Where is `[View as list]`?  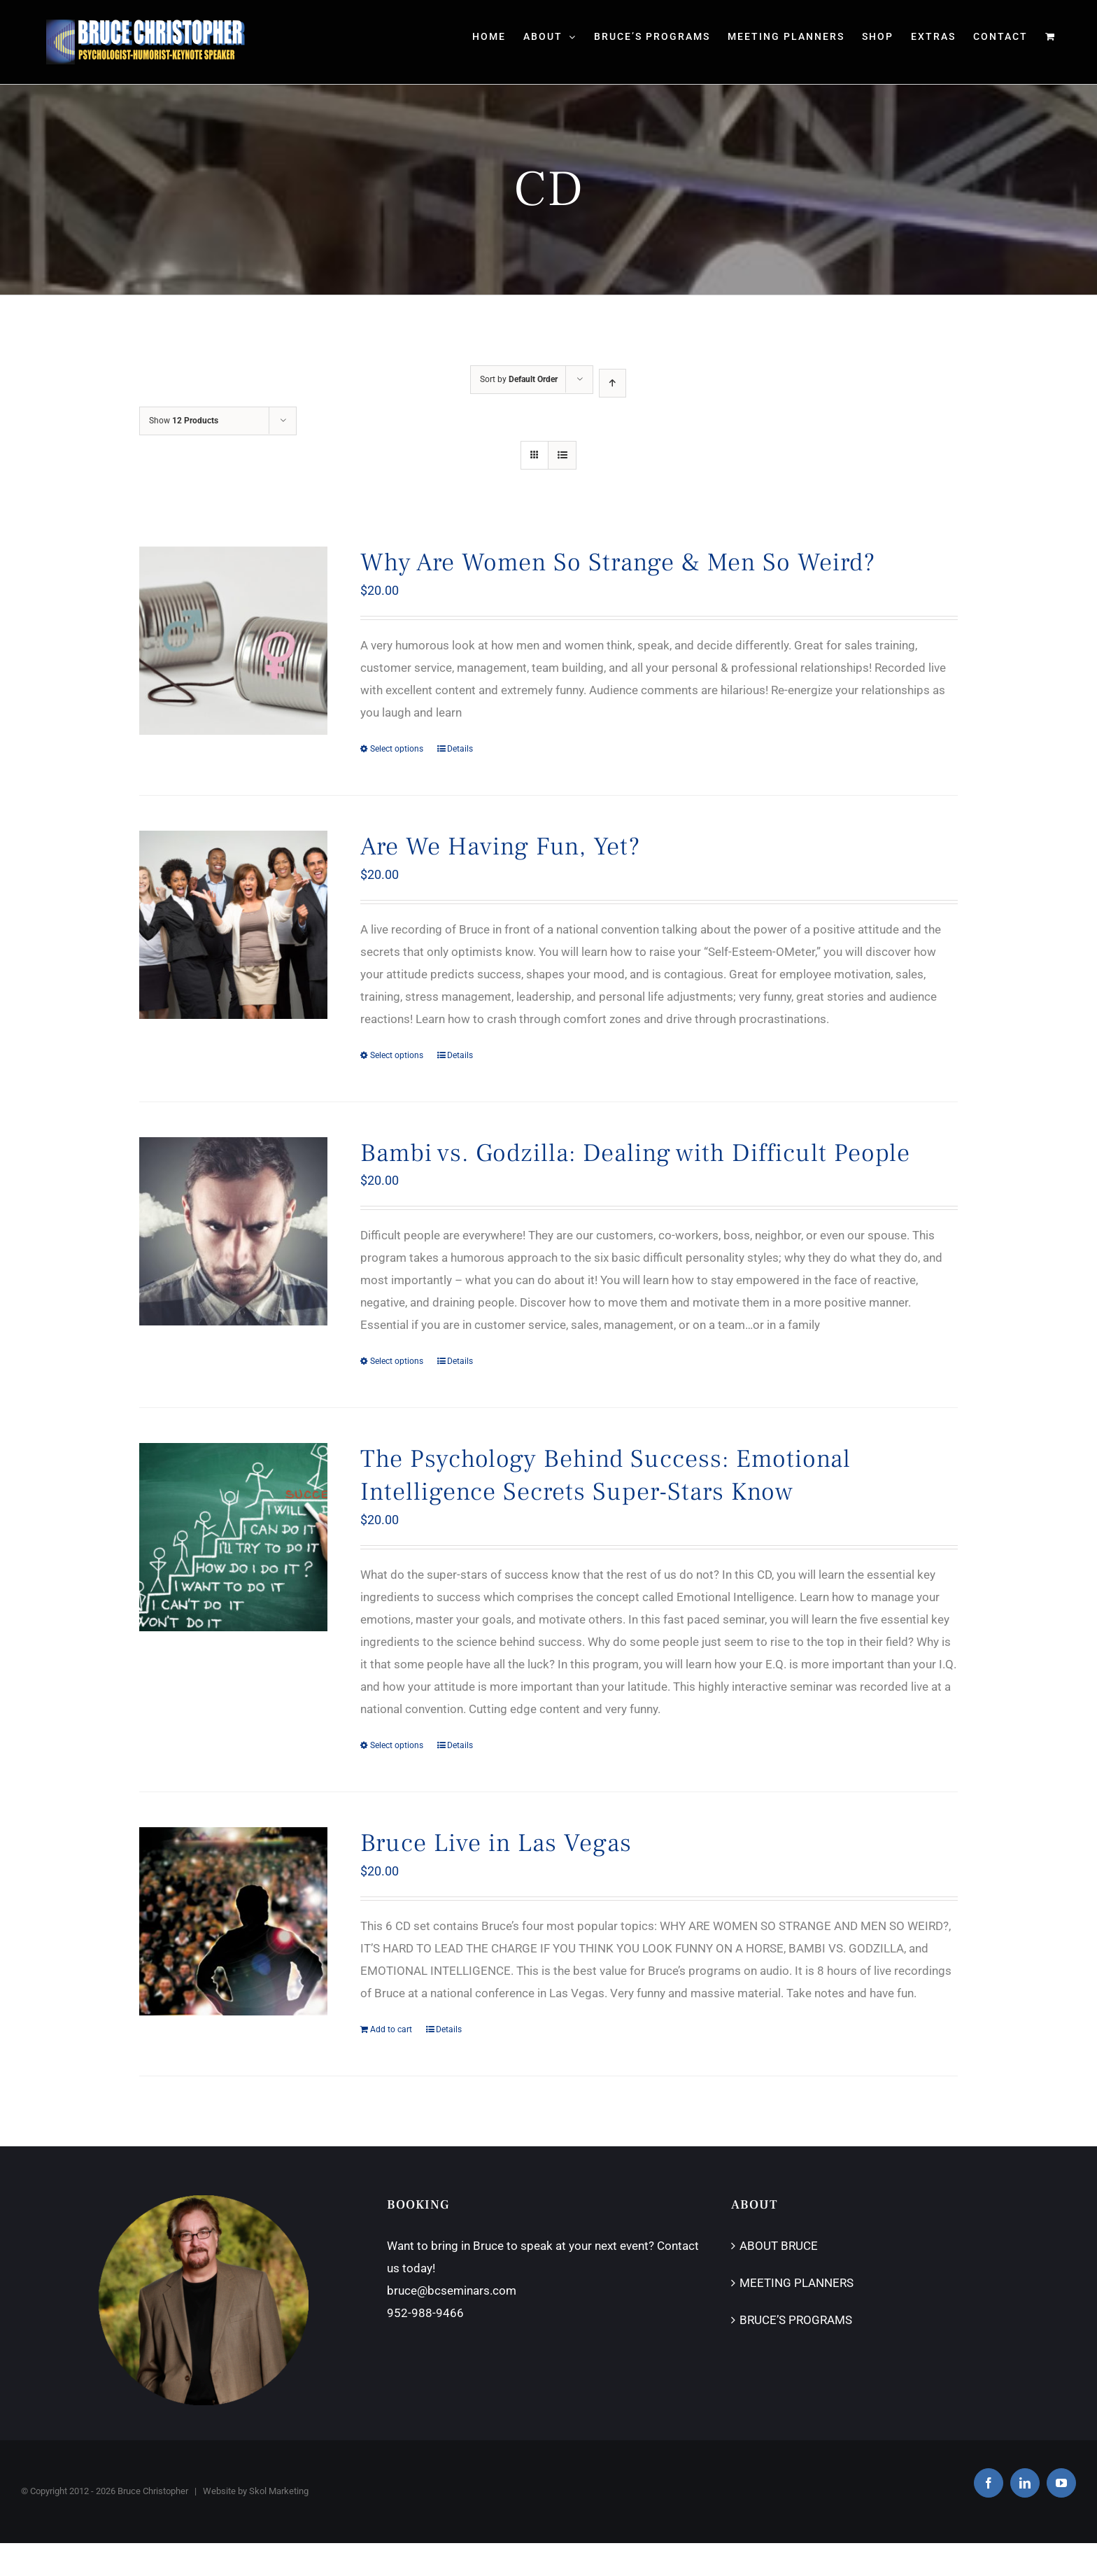
[View as list] is located at coordinates (562, 455).